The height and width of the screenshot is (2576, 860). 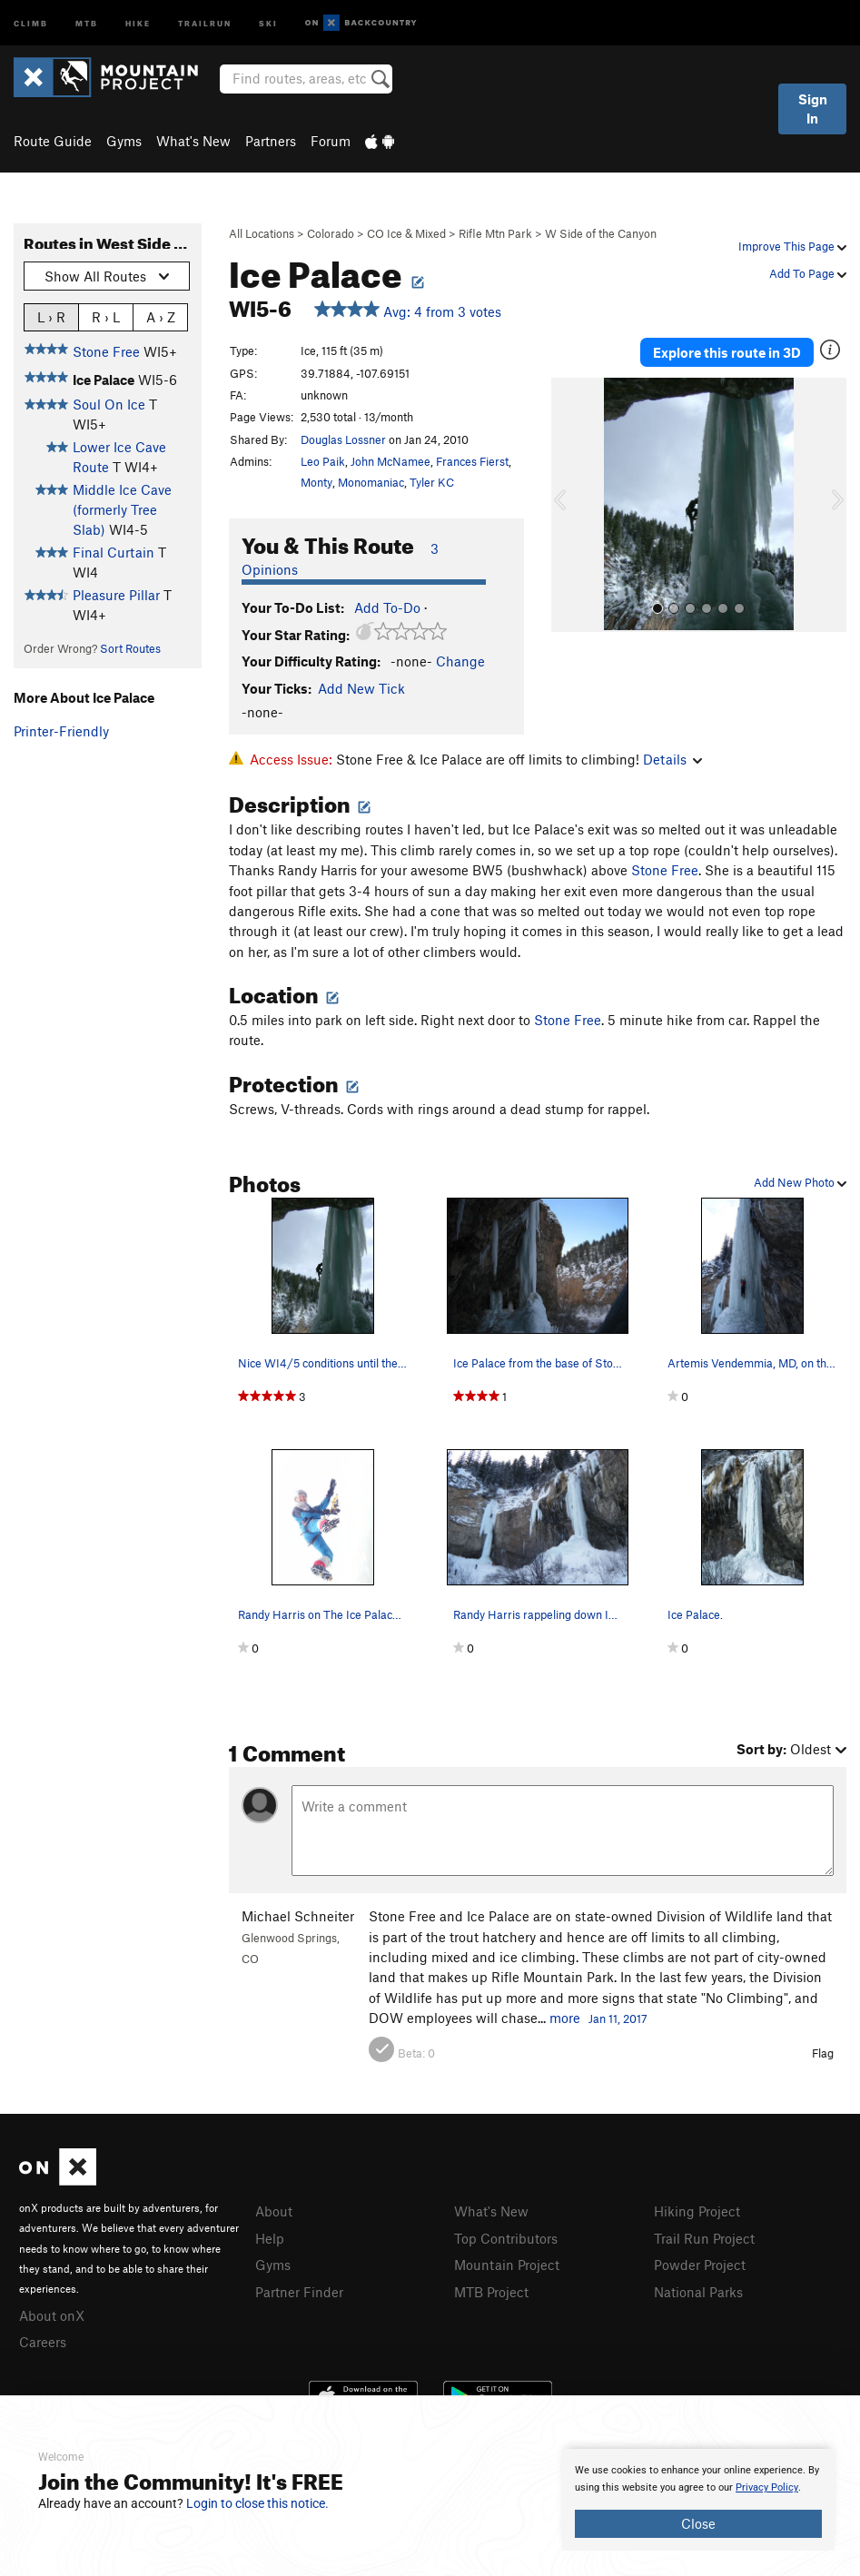 What do you see at coordinates (116, 595) in the screenshot?
I see `Pleasure Pillar` at bounding box center [116, 595].